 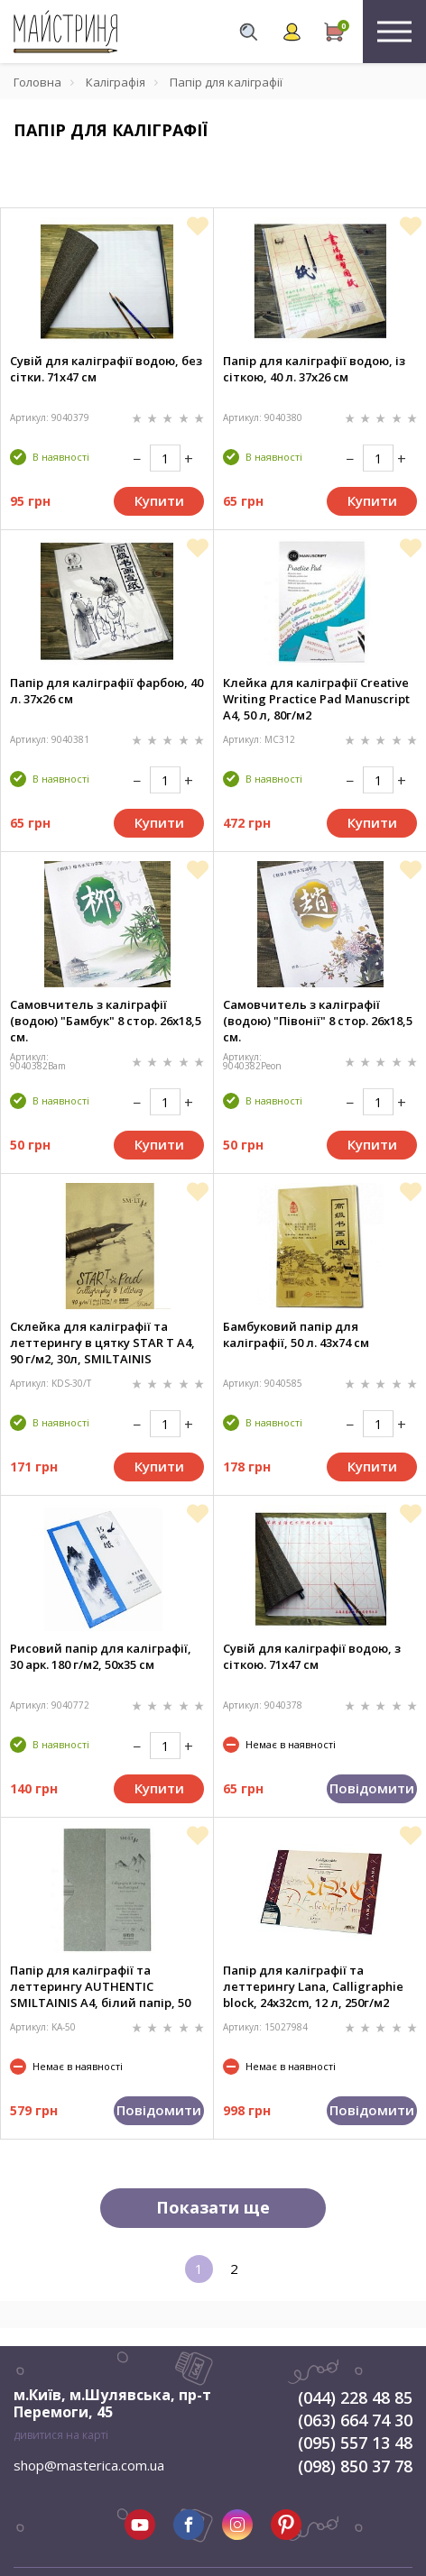 I want to click on Самовчитель з каліграфії (водою) "Півонії" 8 стор. 26x18,5 см., so click(x=317, y=1020).